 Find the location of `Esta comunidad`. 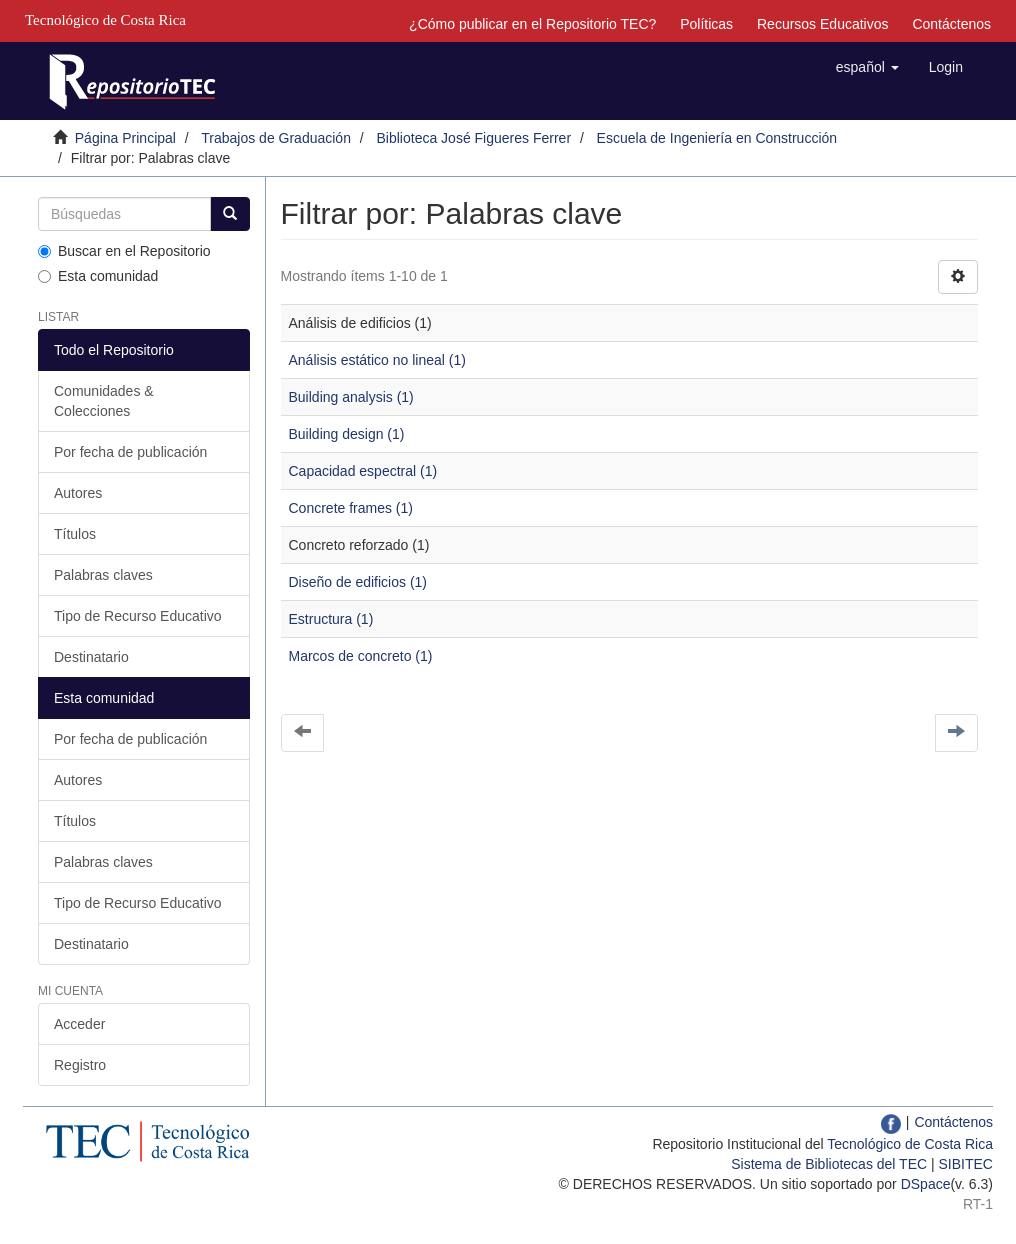

Esta comunidad is located at coordinates (98, 276).